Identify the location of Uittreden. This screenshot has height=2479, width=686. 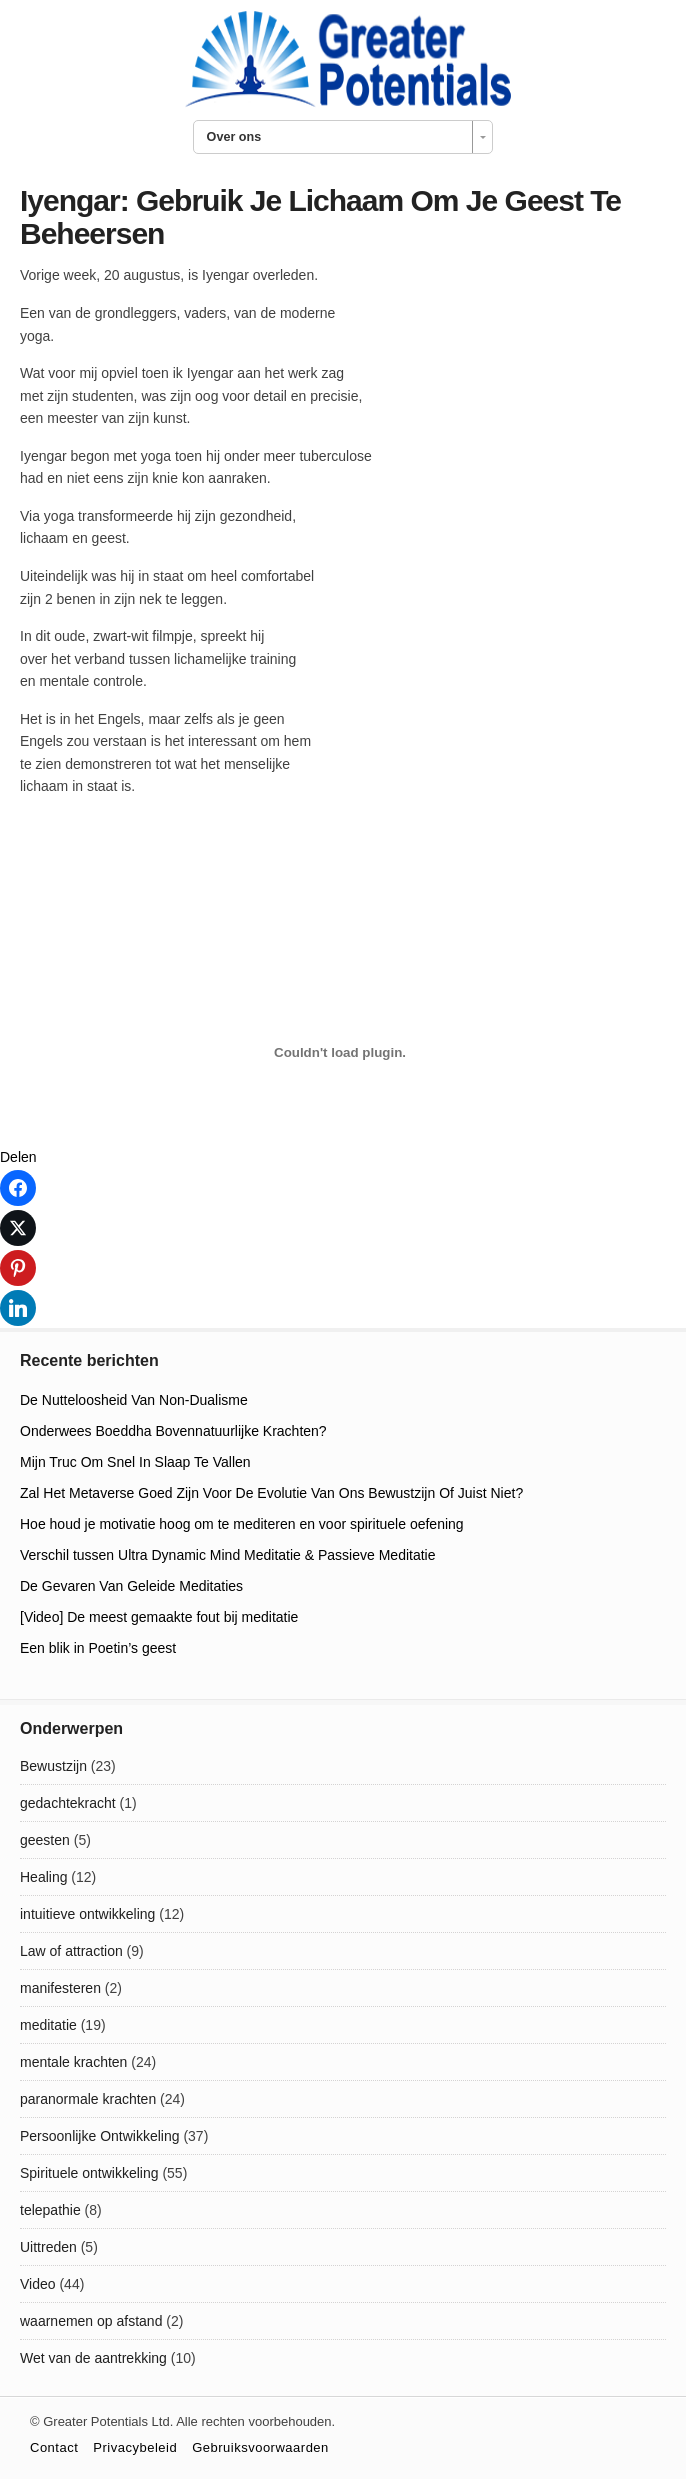
(48, 2247).